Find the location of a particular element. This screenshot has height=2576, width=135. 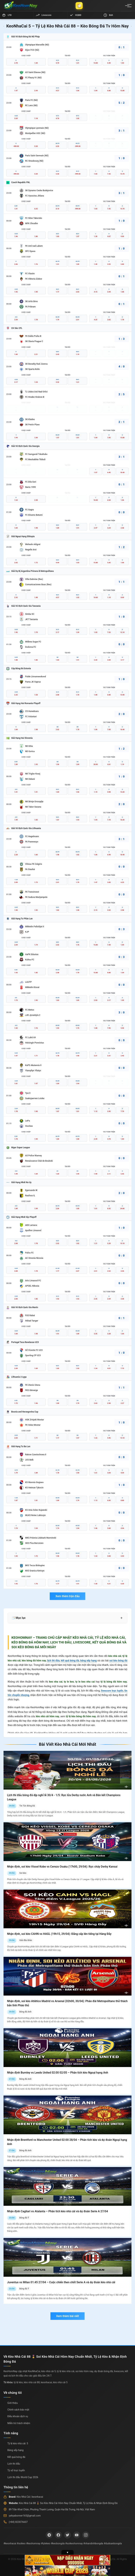

Lịch thi đấu World Cup 2026 is located at coordinates (22, 2477).